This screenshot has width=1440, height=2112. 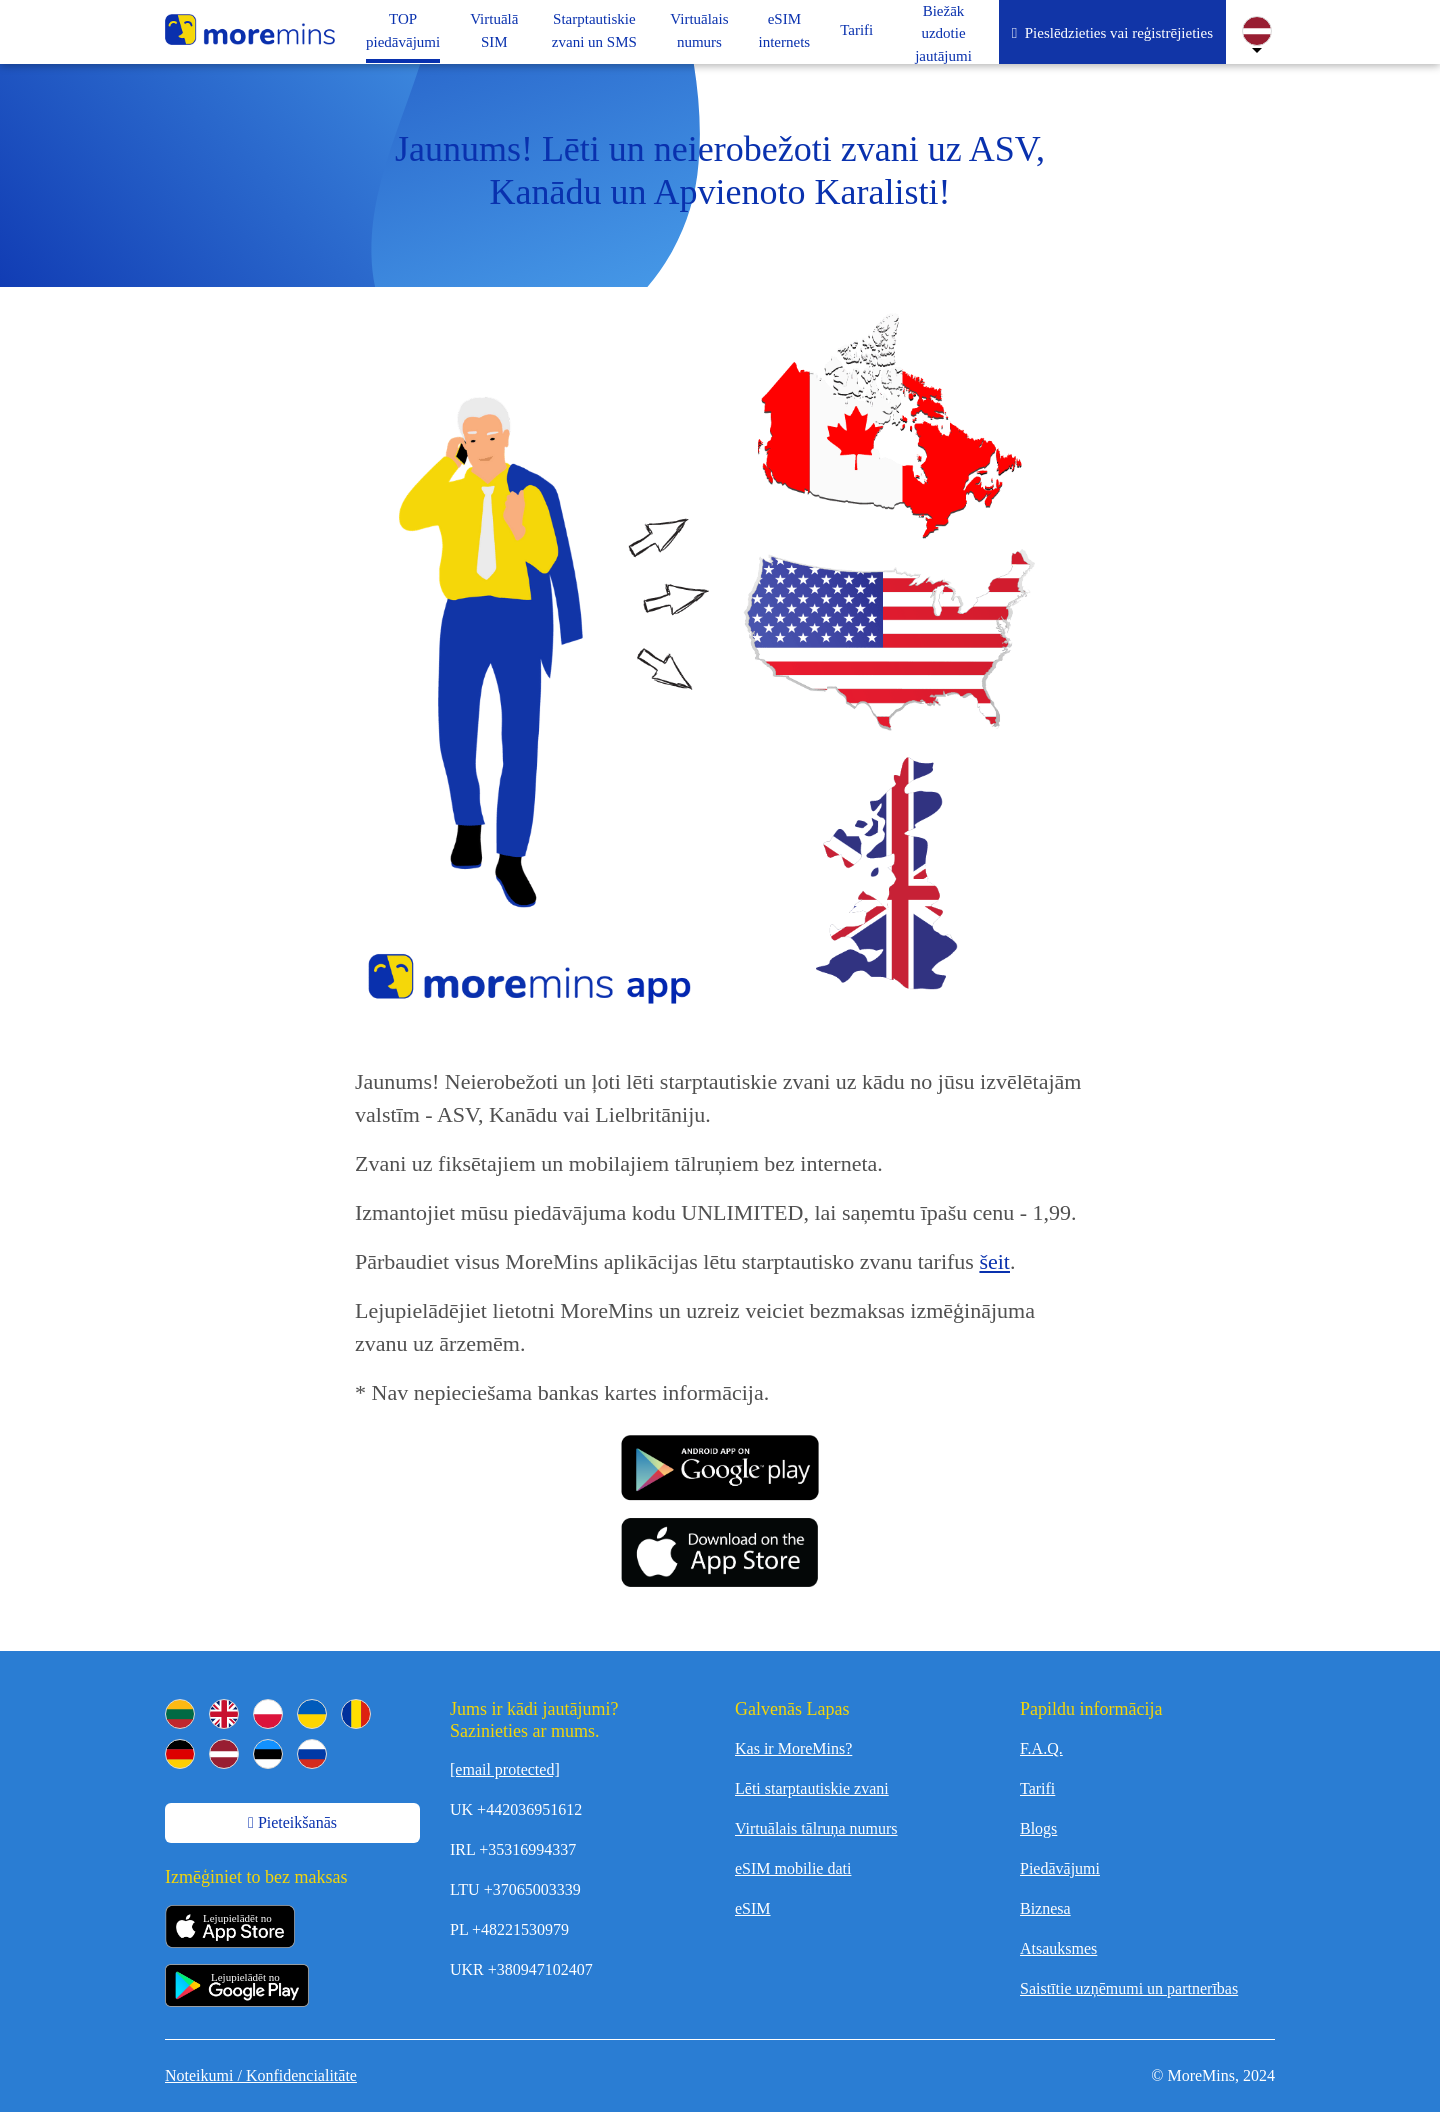 I want to click on Lēti starptautiskie zvani, so click(x=812, y=1788).